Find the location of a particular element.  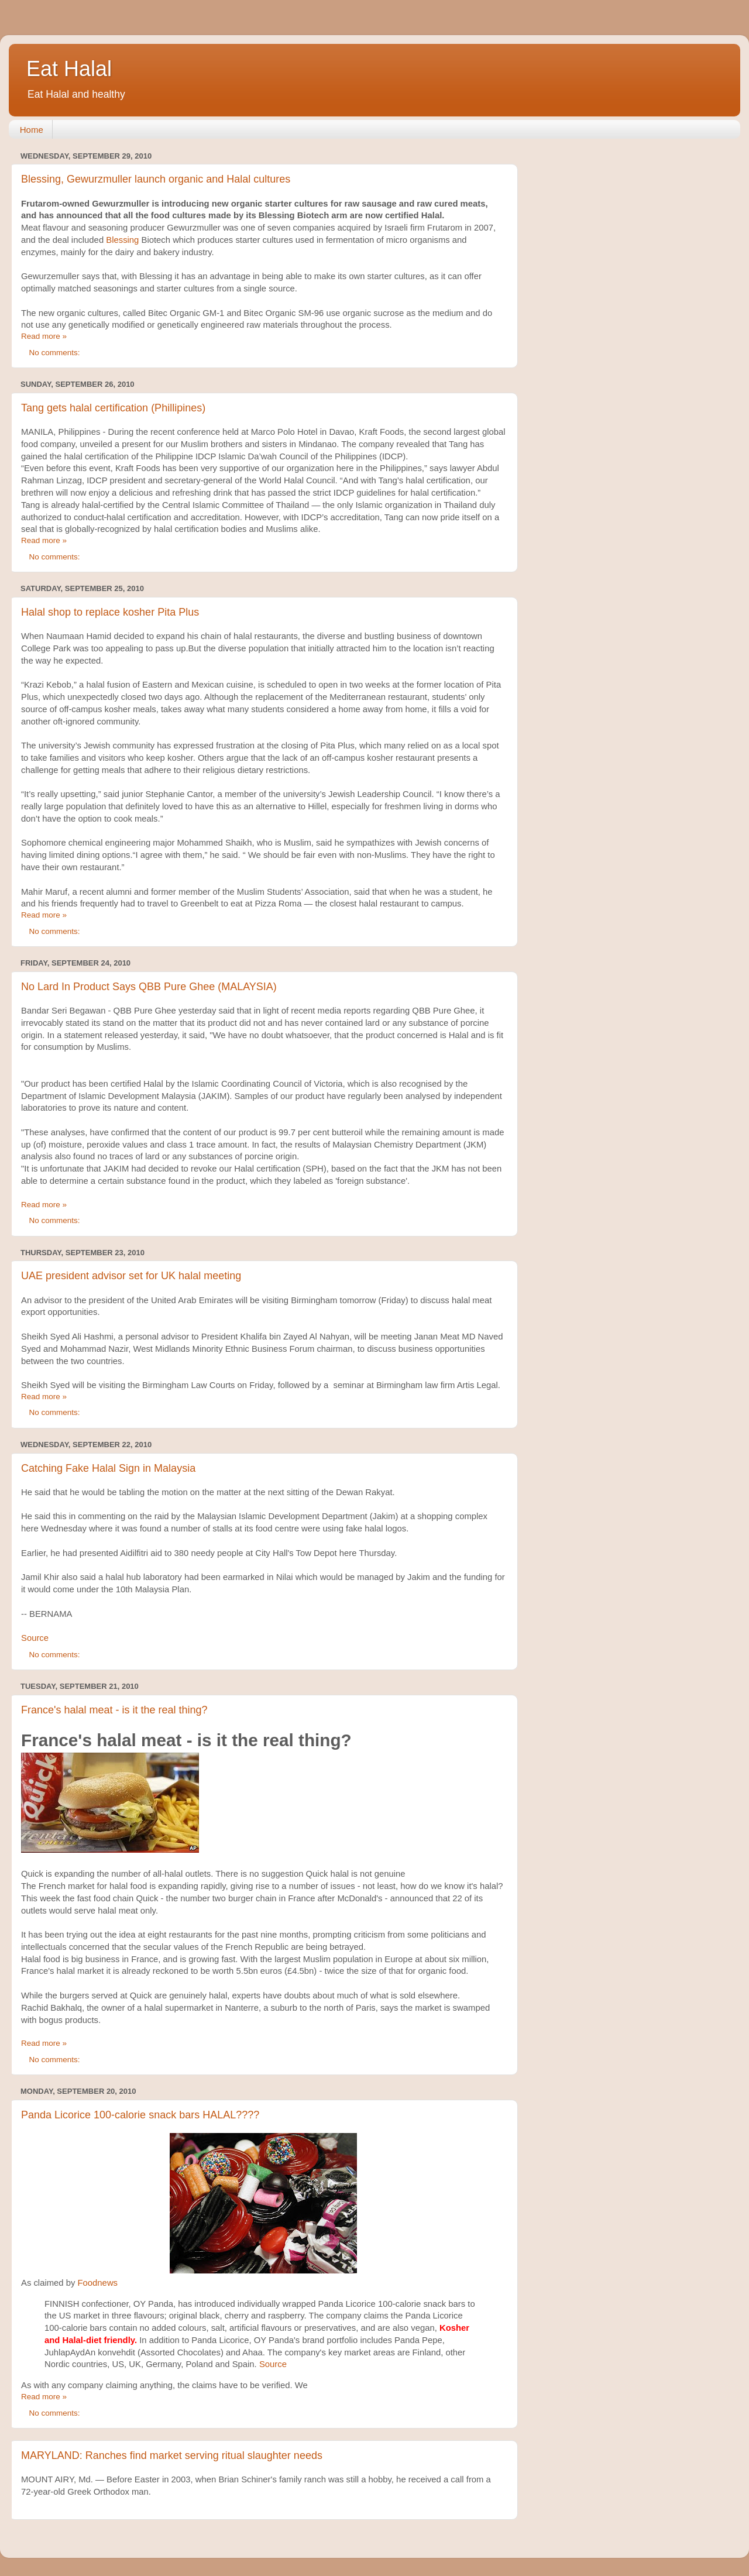

Home is located at coordinates (31, 130).